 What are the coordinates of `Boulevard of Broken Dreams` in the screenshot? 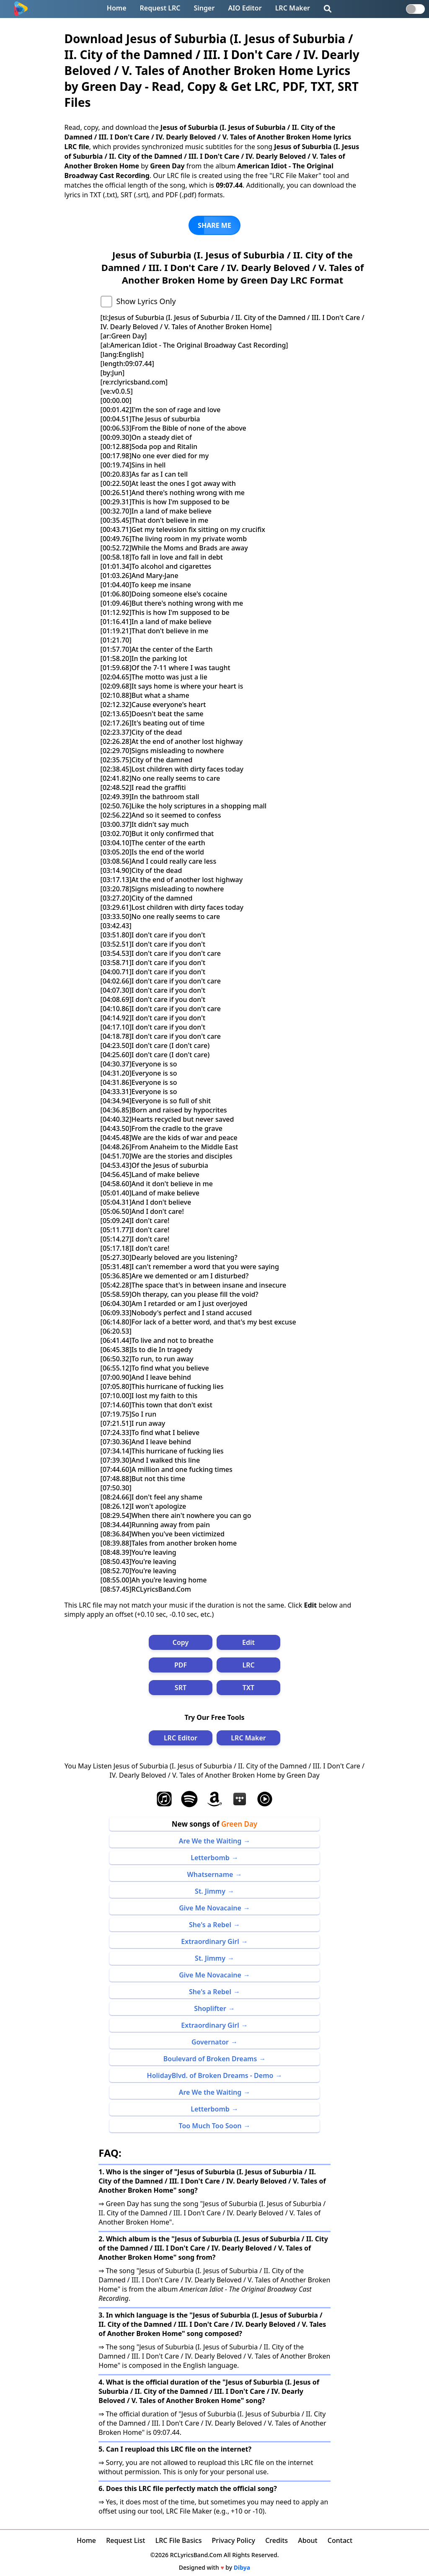 It's located at (210, 2058).